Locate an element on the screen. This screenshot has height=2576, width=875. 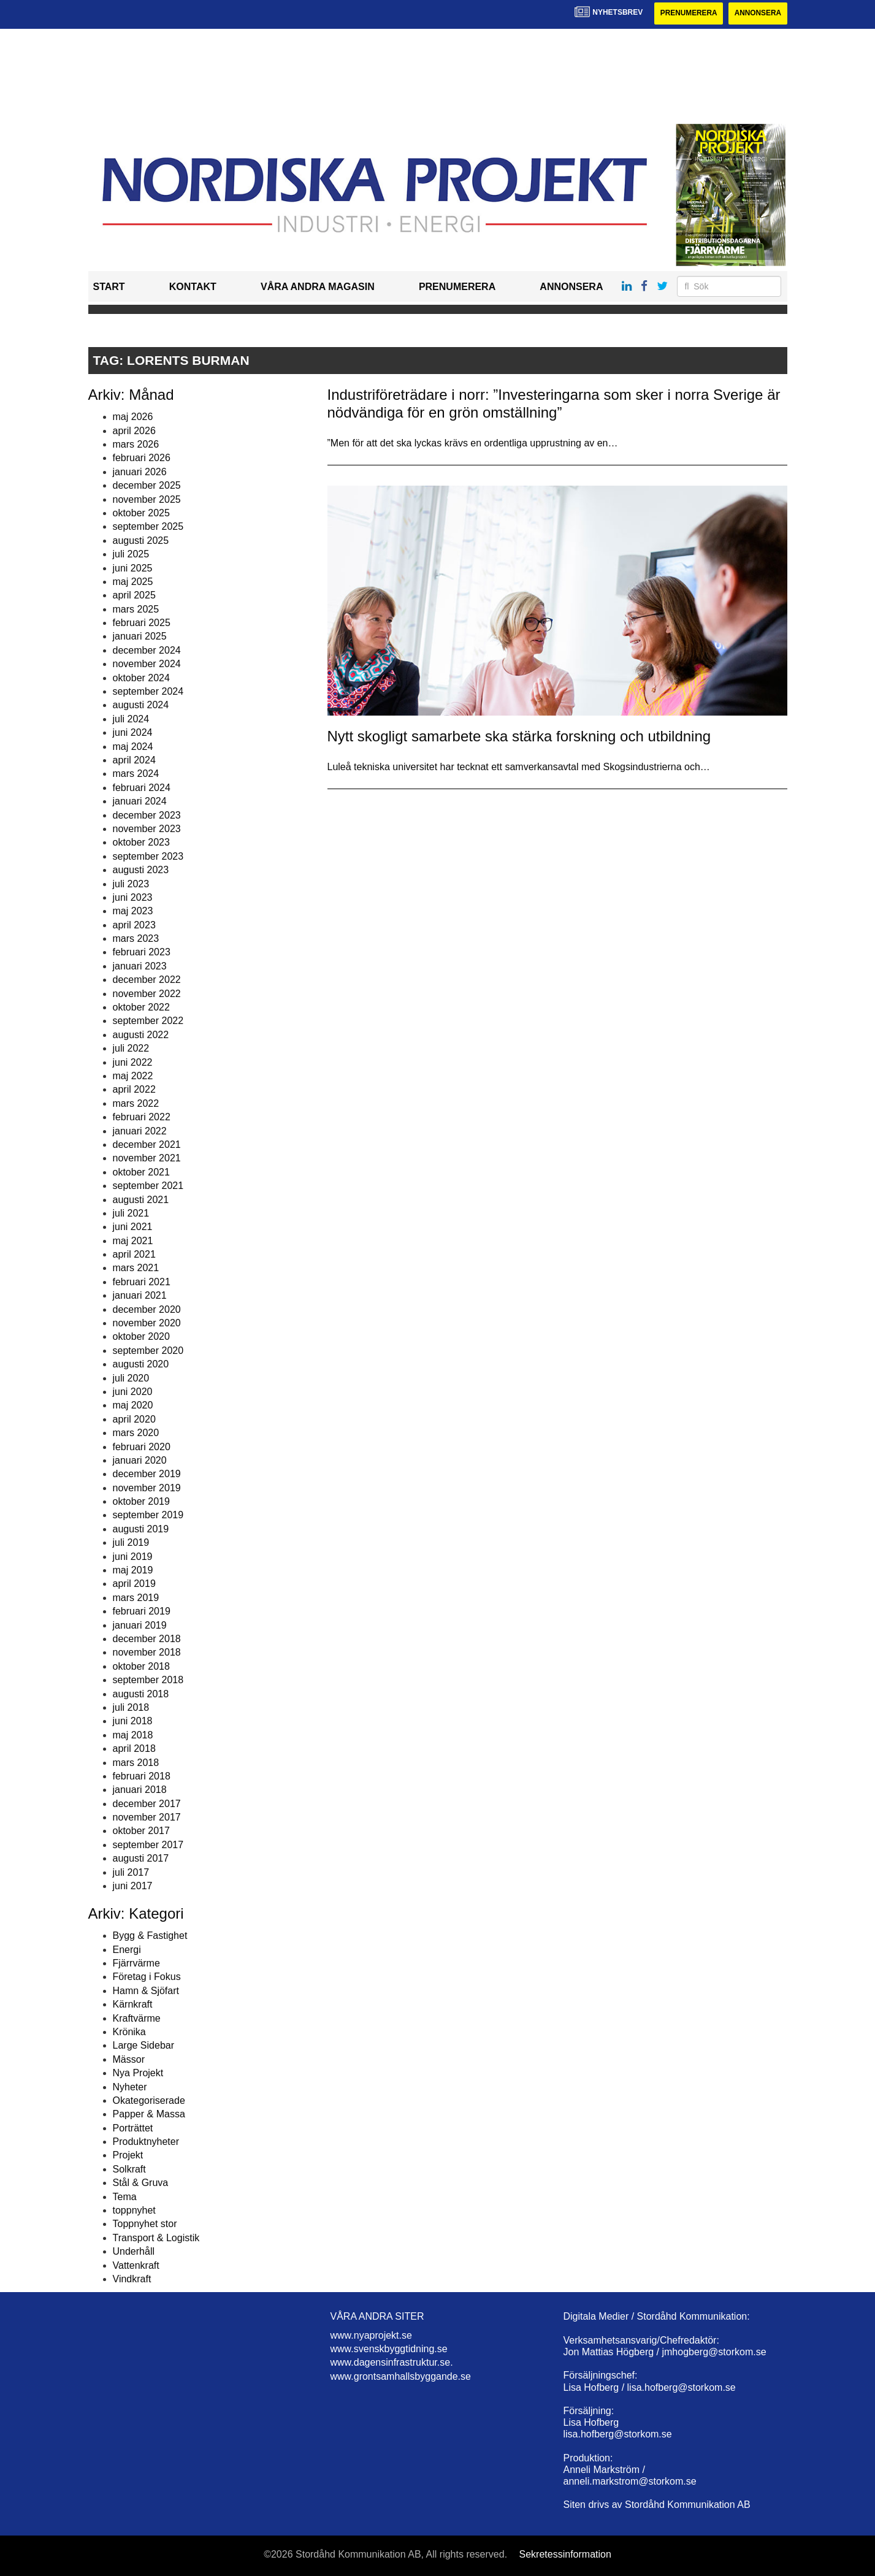
toppnyhet is located at coordinates (134, 2210).